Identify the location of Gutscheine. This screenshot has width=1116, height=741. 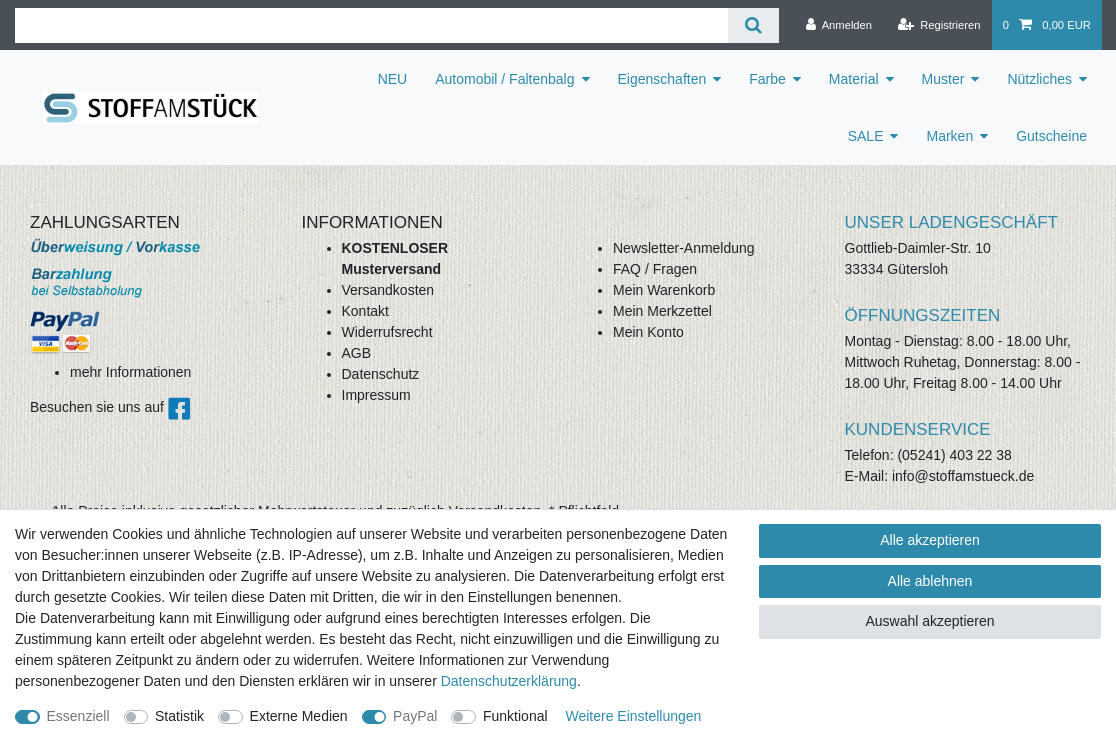
(1051, 136).